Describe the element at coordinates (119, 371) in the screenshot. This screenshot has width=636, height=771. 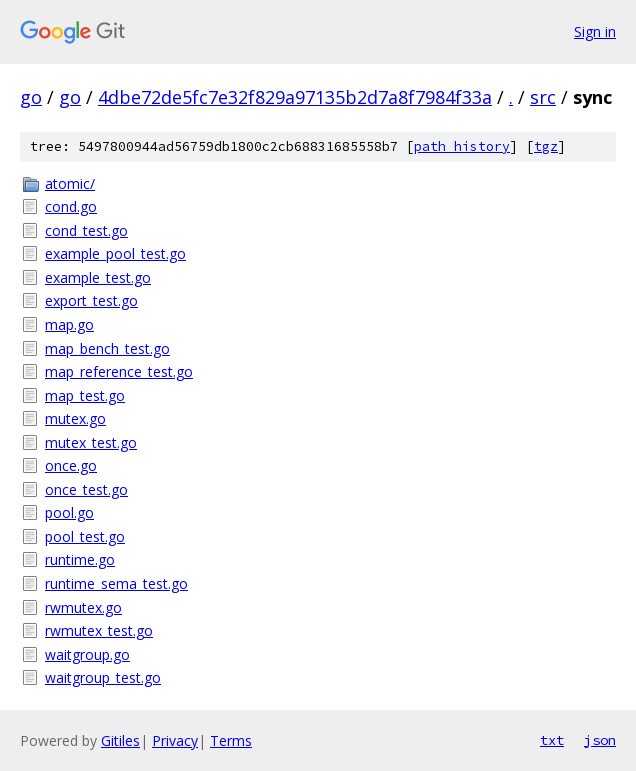
I see `map_reference_test.go` at that location.